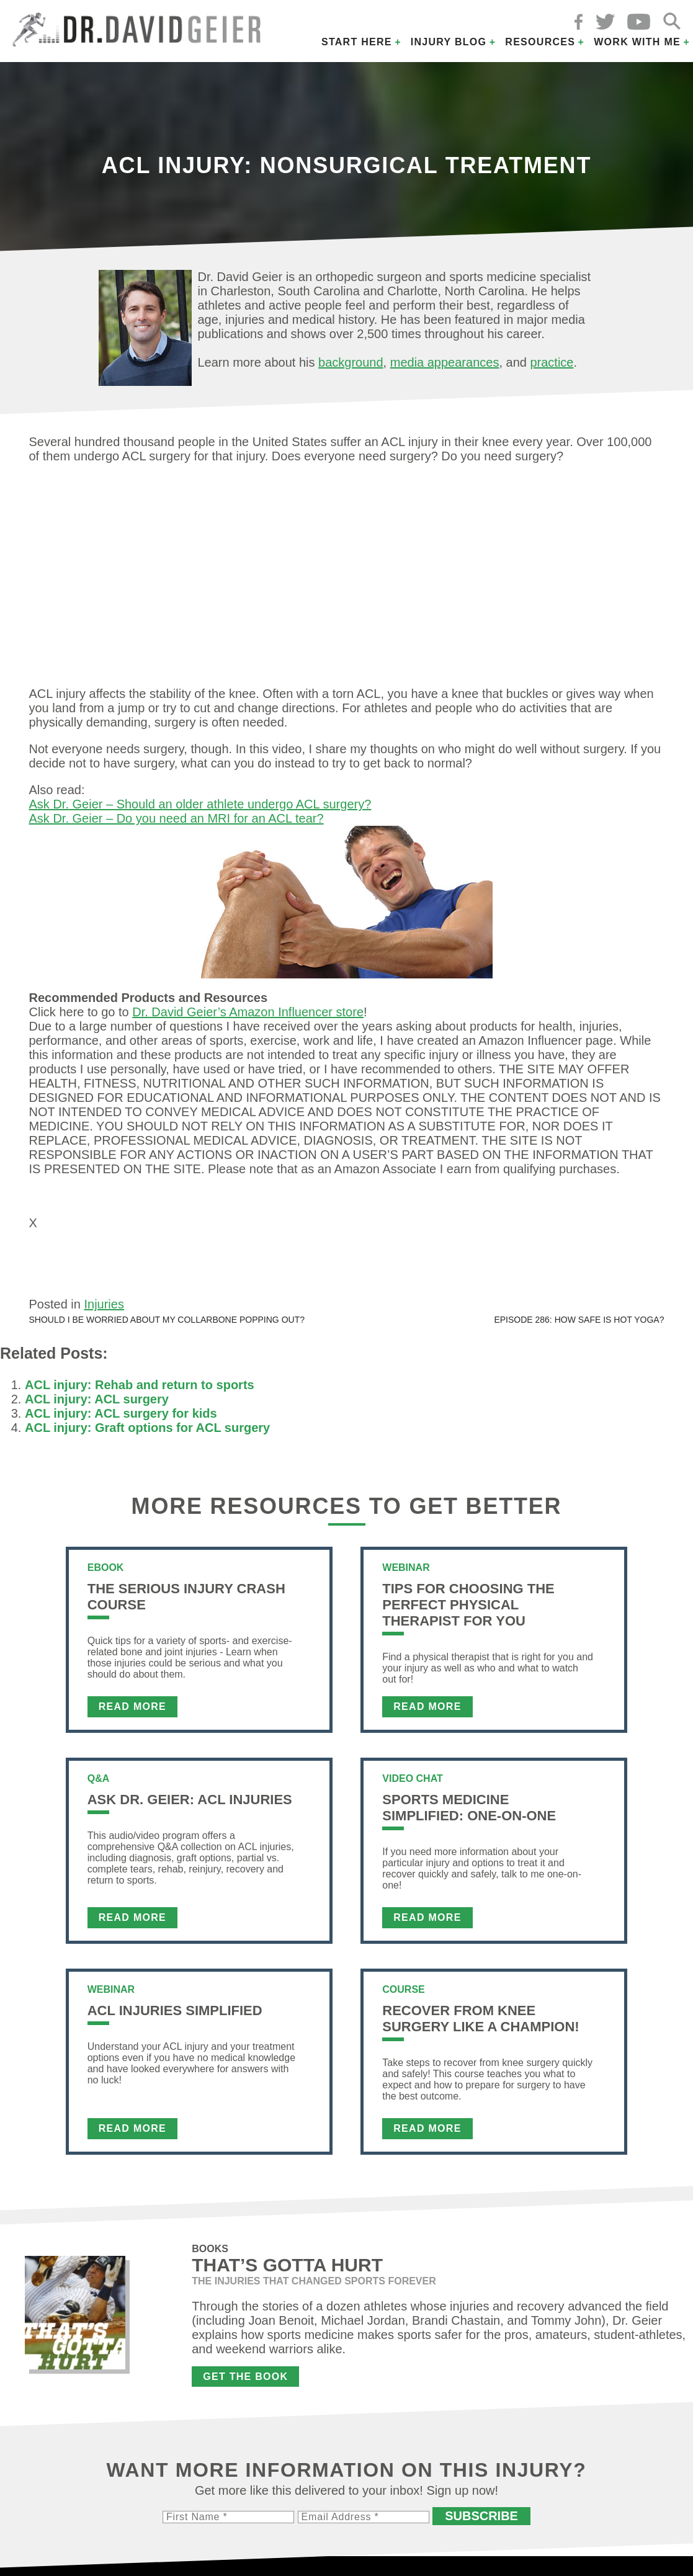 The width and height of the screenshot is (693, 2576). I want to click on Ask Dr. Geier – Do you need an MRI for an ACL tear?, so click(176, 818).